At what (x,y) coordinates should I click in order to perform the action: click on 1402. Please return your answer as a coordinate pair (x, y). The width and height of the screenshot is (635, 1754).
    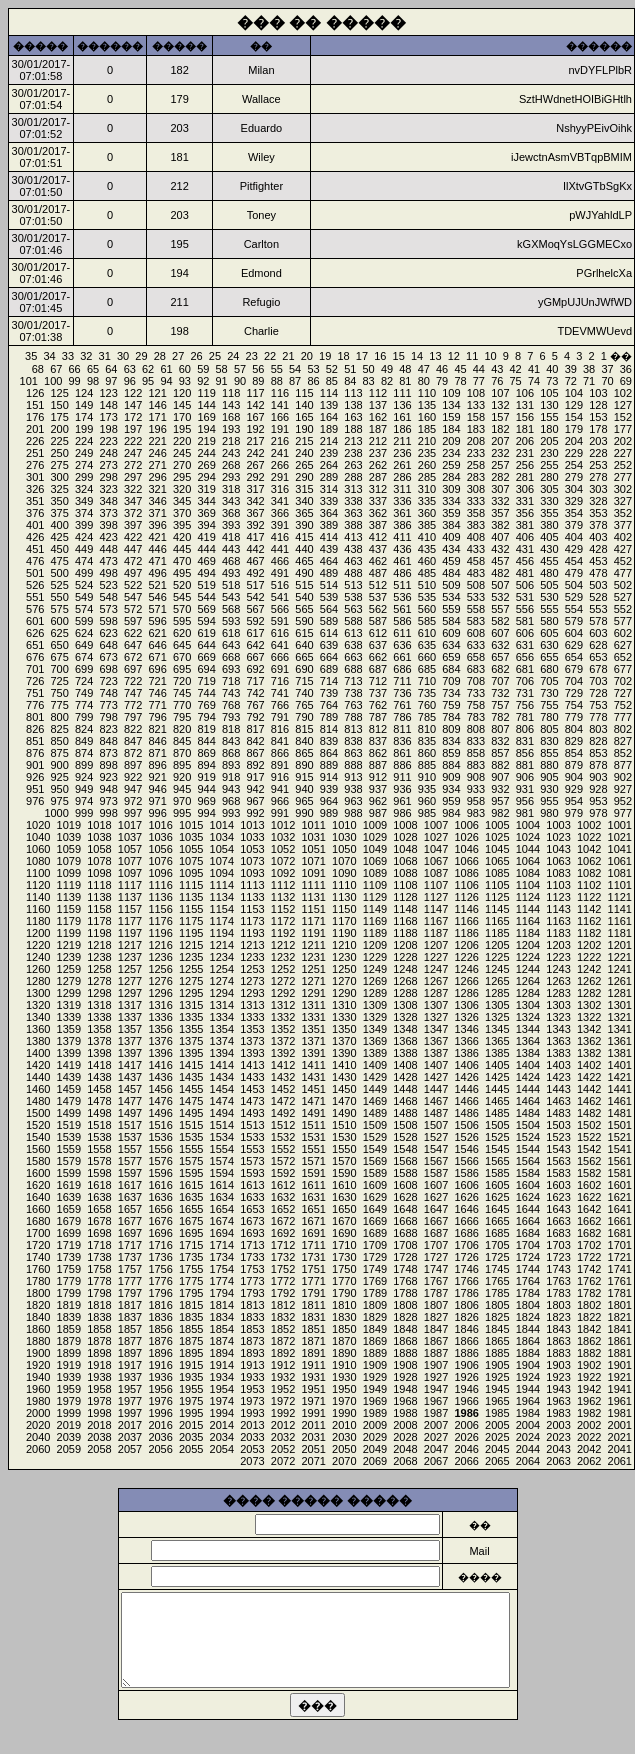
    Looking at the image, I should click on (589, 1065).